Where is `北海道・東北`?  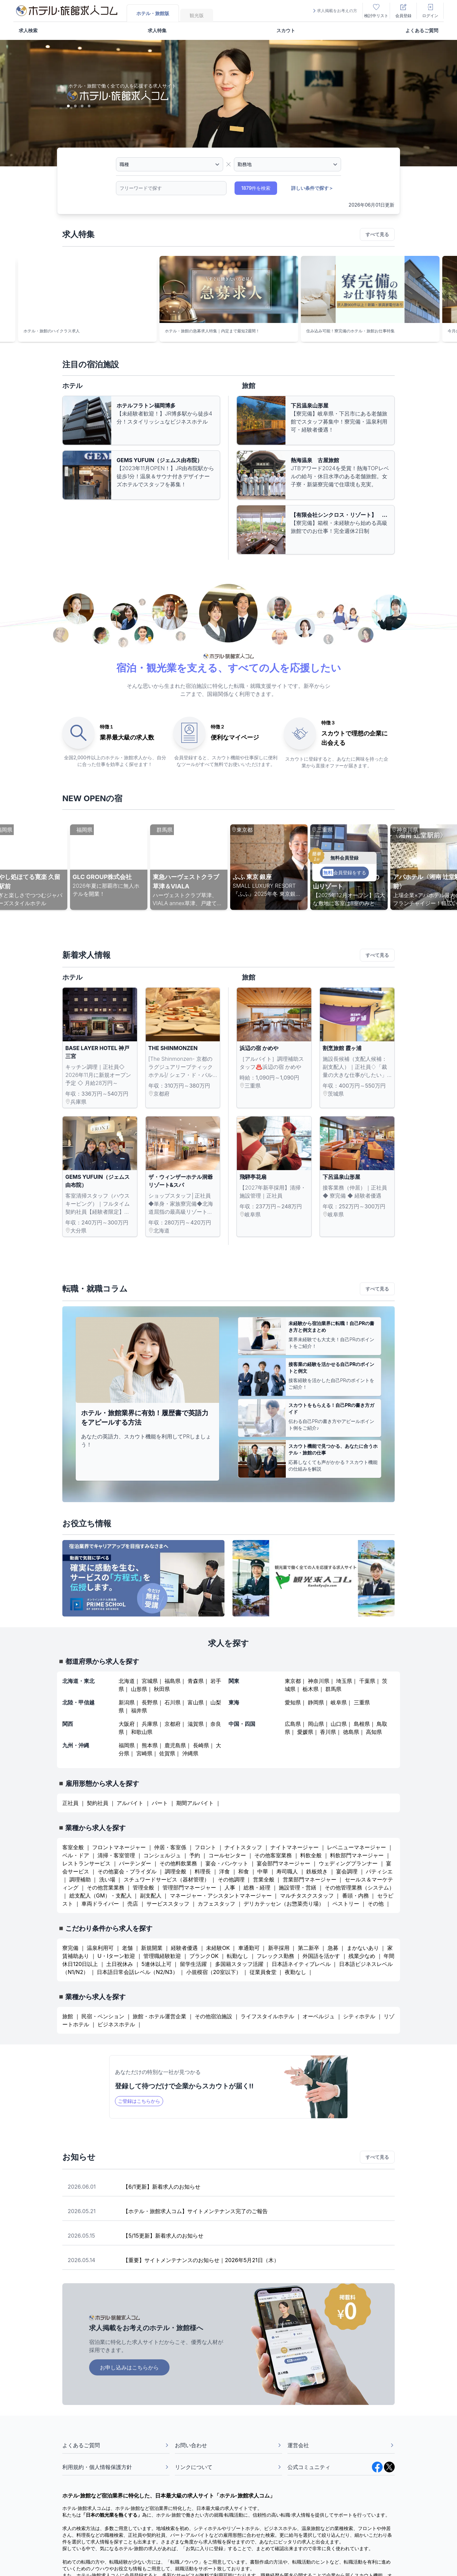 北海道・東北 is located at coordinates (78, 1681).